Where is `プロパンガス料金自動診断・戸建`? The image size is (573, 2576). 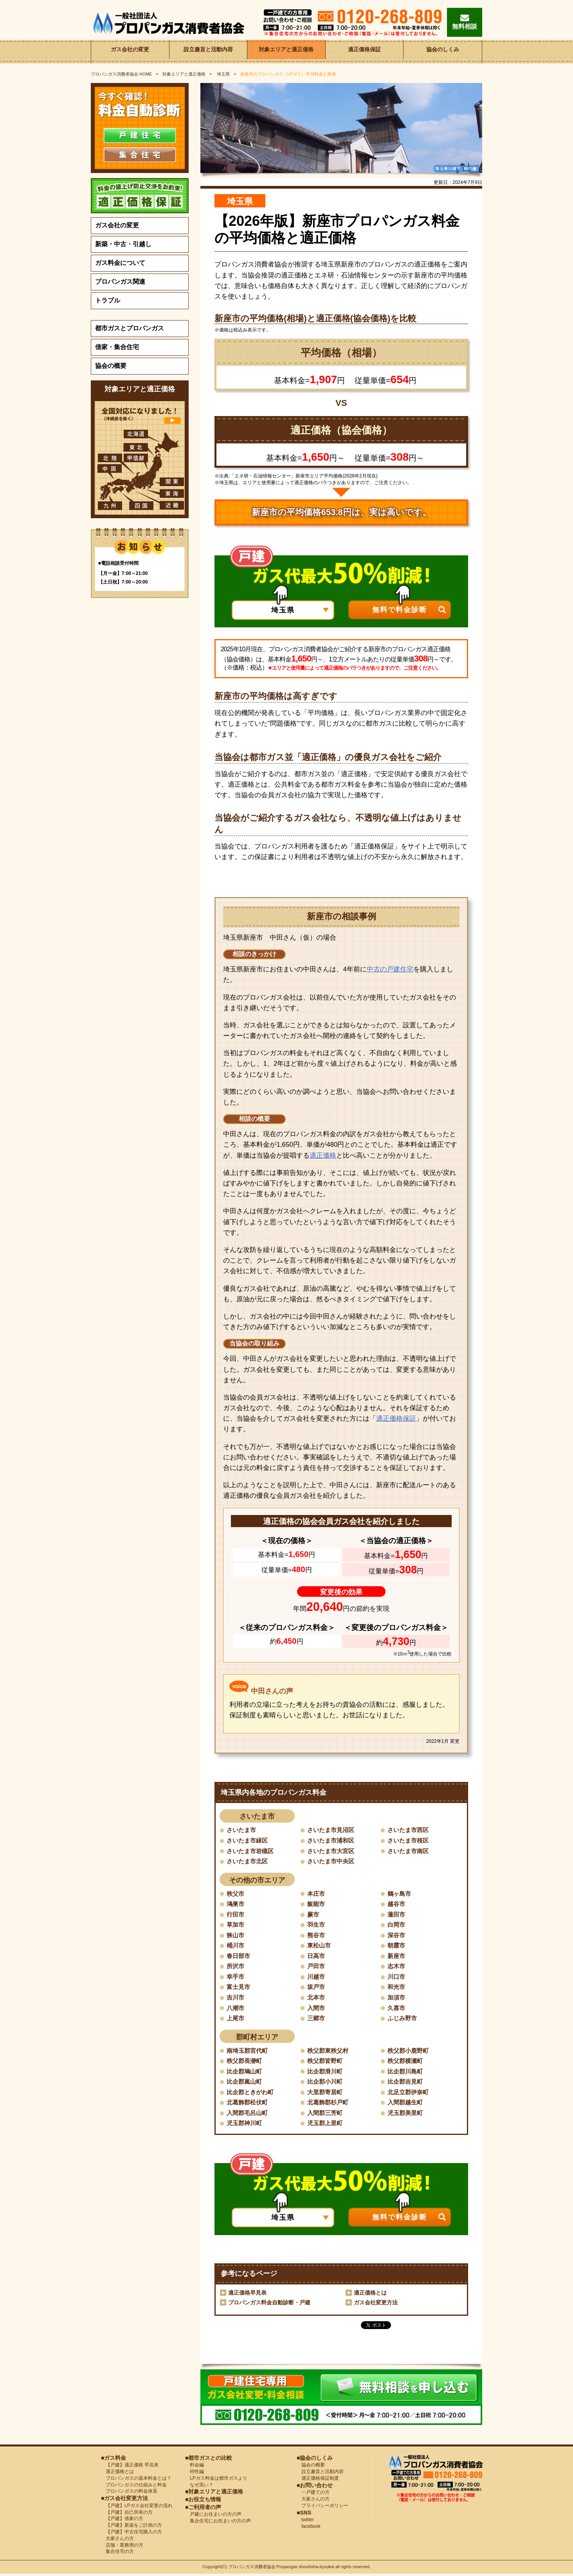 プロパンガス料金自動診断・戸建 is located at coordinates (269, 2305).